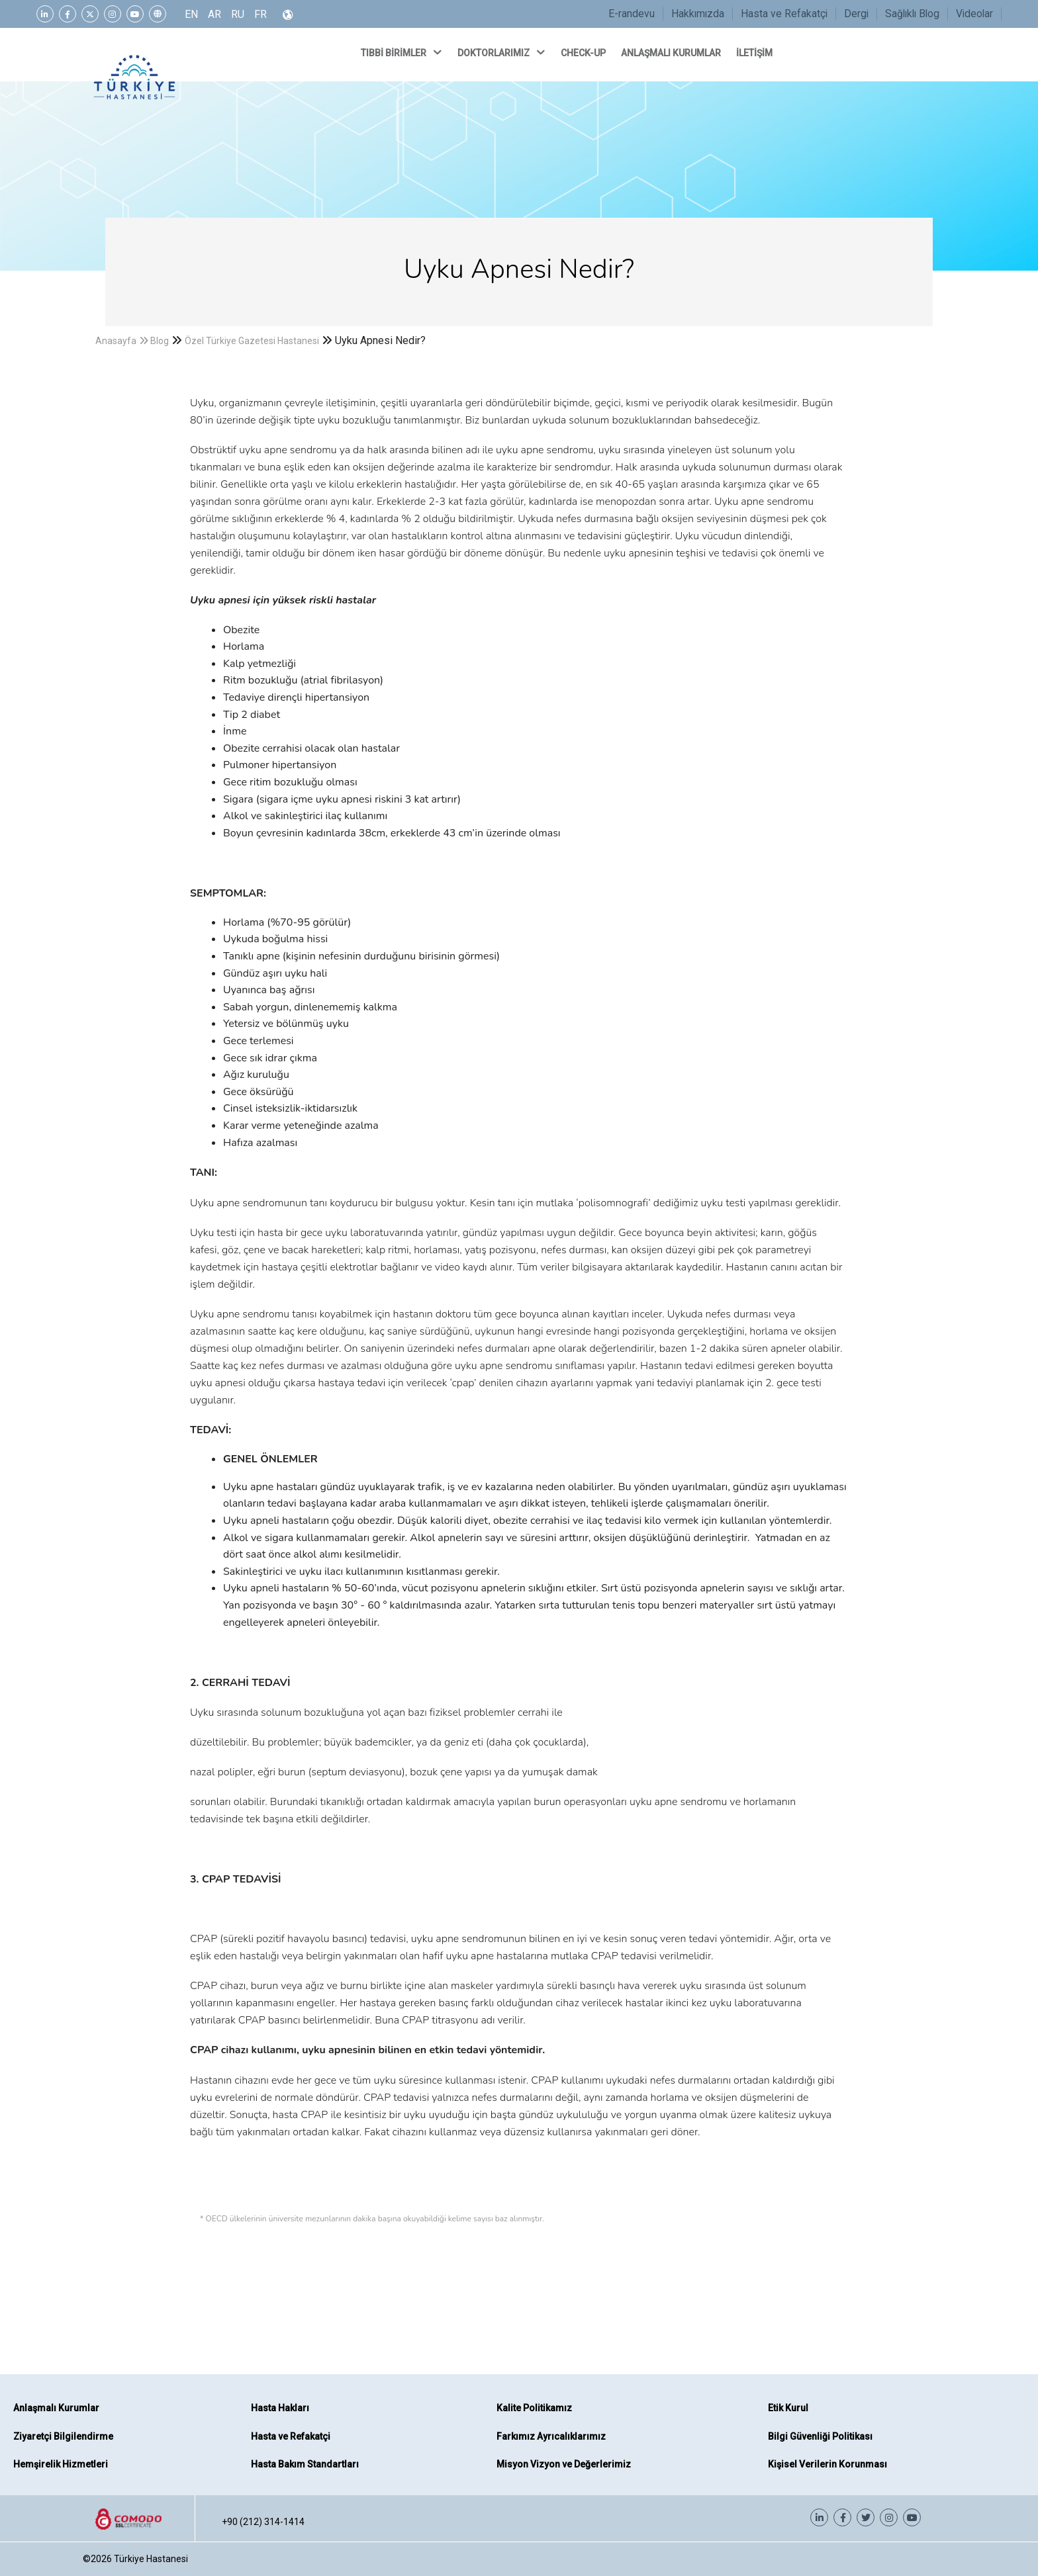 Image resolution: width=1038 pixels, height=2576 pixels. I want to click on Sağlıklı Blog, so click(912, 13).